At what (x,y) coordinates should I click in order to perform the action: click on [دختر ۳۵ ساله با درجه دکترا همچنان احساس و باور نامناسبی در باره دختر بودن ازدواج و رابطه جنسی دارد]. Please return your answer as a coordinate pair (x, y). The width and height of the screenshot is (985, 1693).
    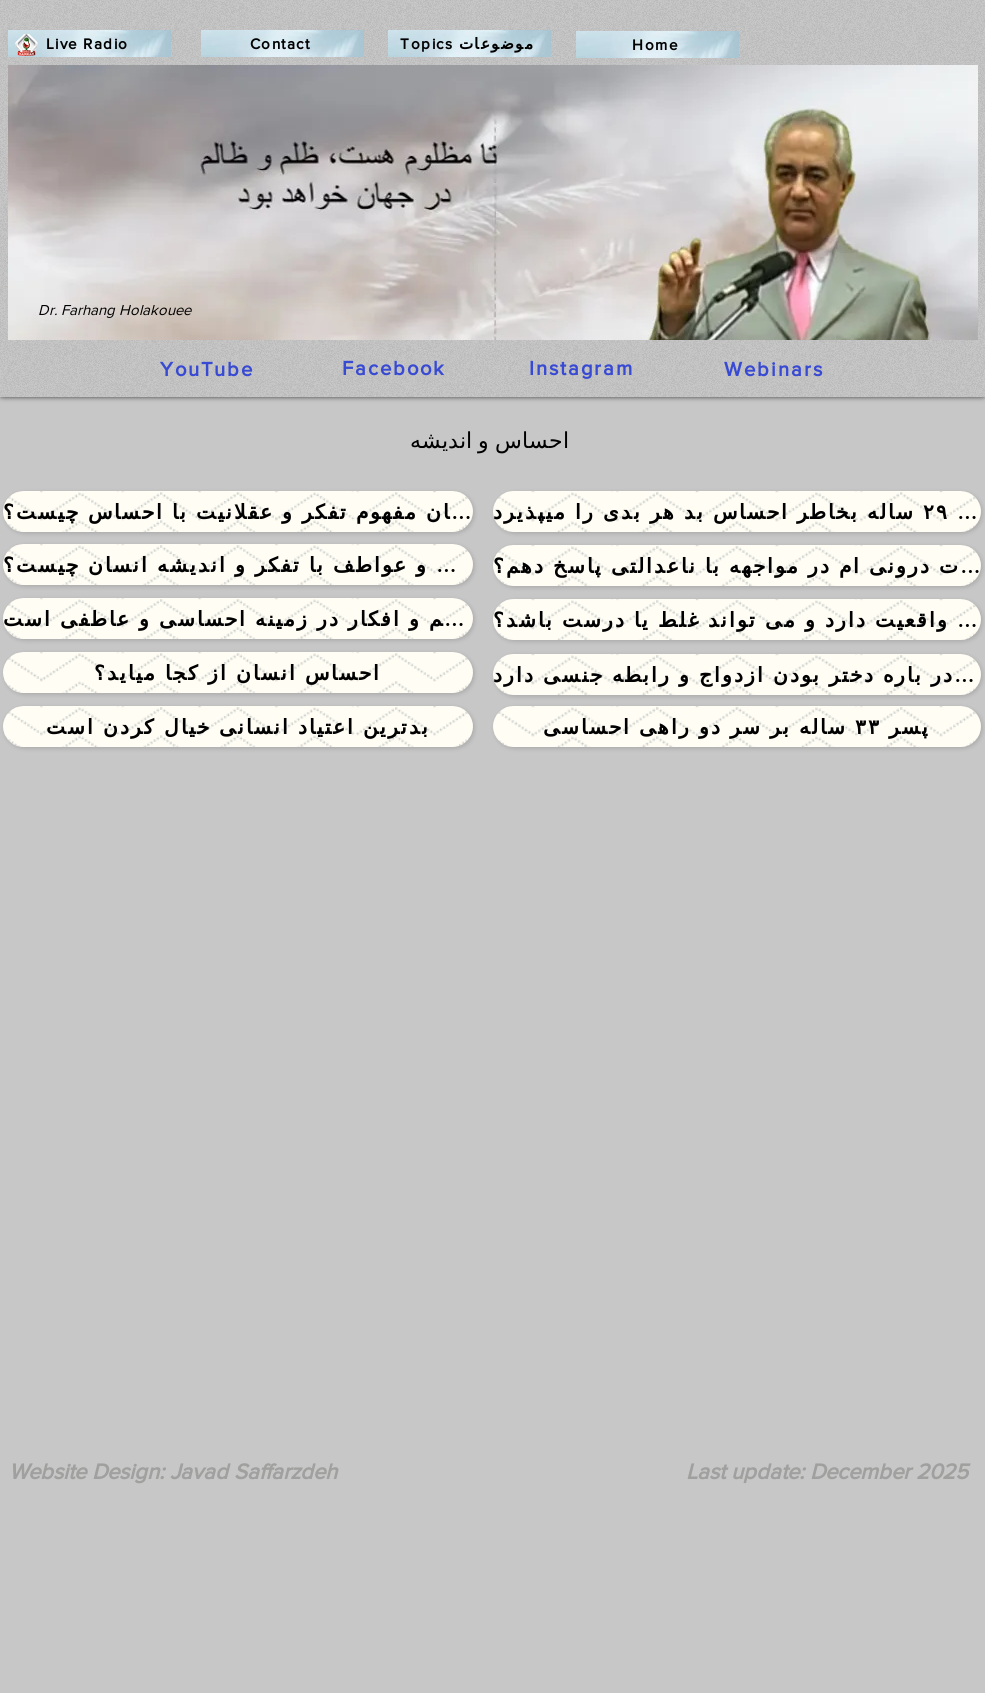
    Looking at the image, I should click on (737, 674).